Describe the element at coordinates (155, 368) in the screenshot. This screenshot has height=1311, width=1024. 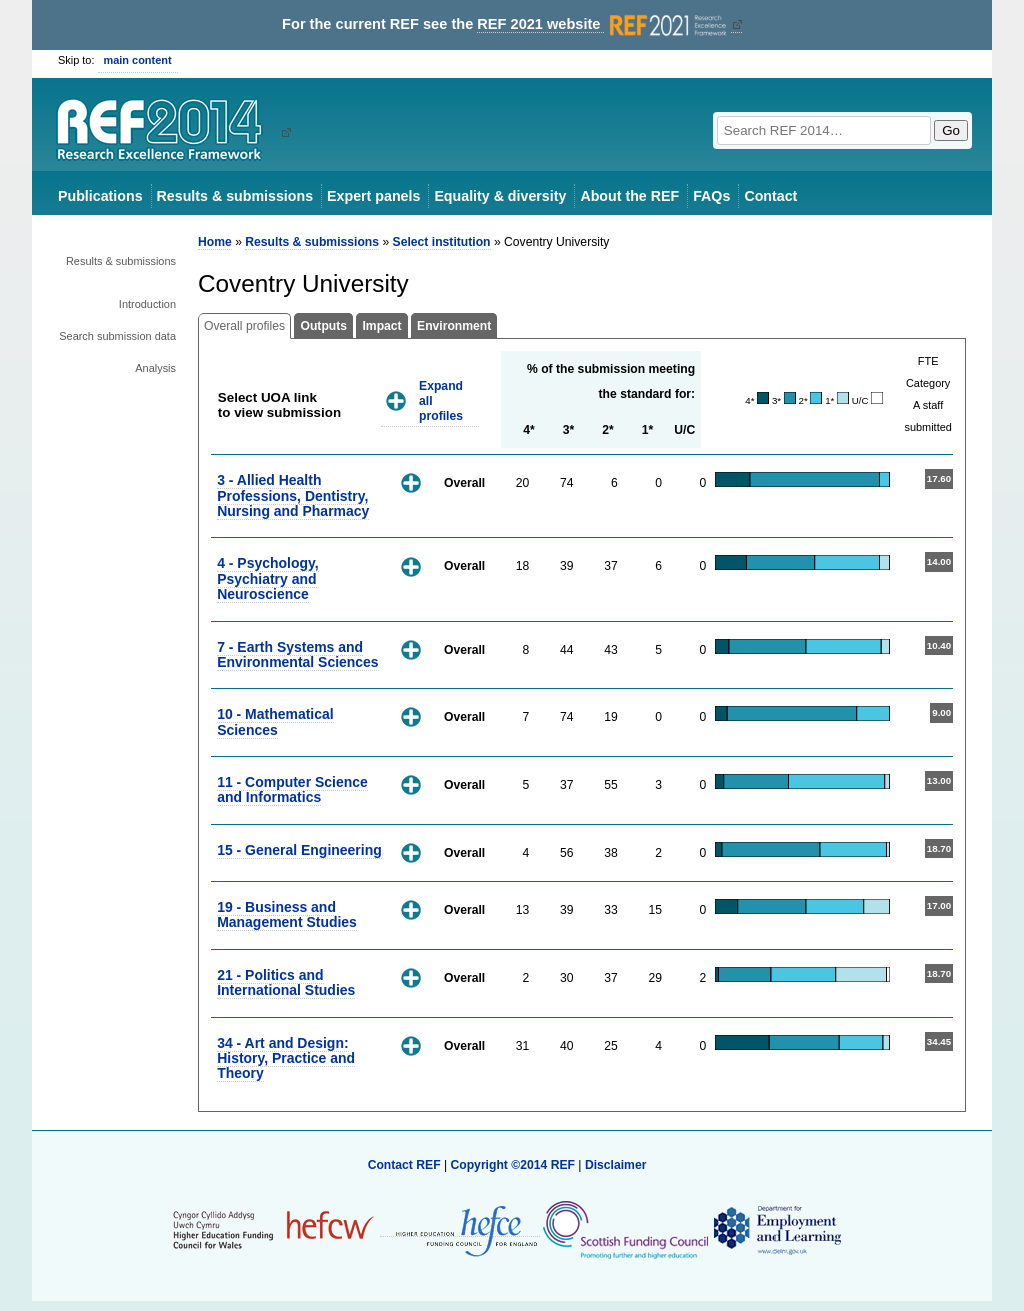
I see `Analysis` at that location.